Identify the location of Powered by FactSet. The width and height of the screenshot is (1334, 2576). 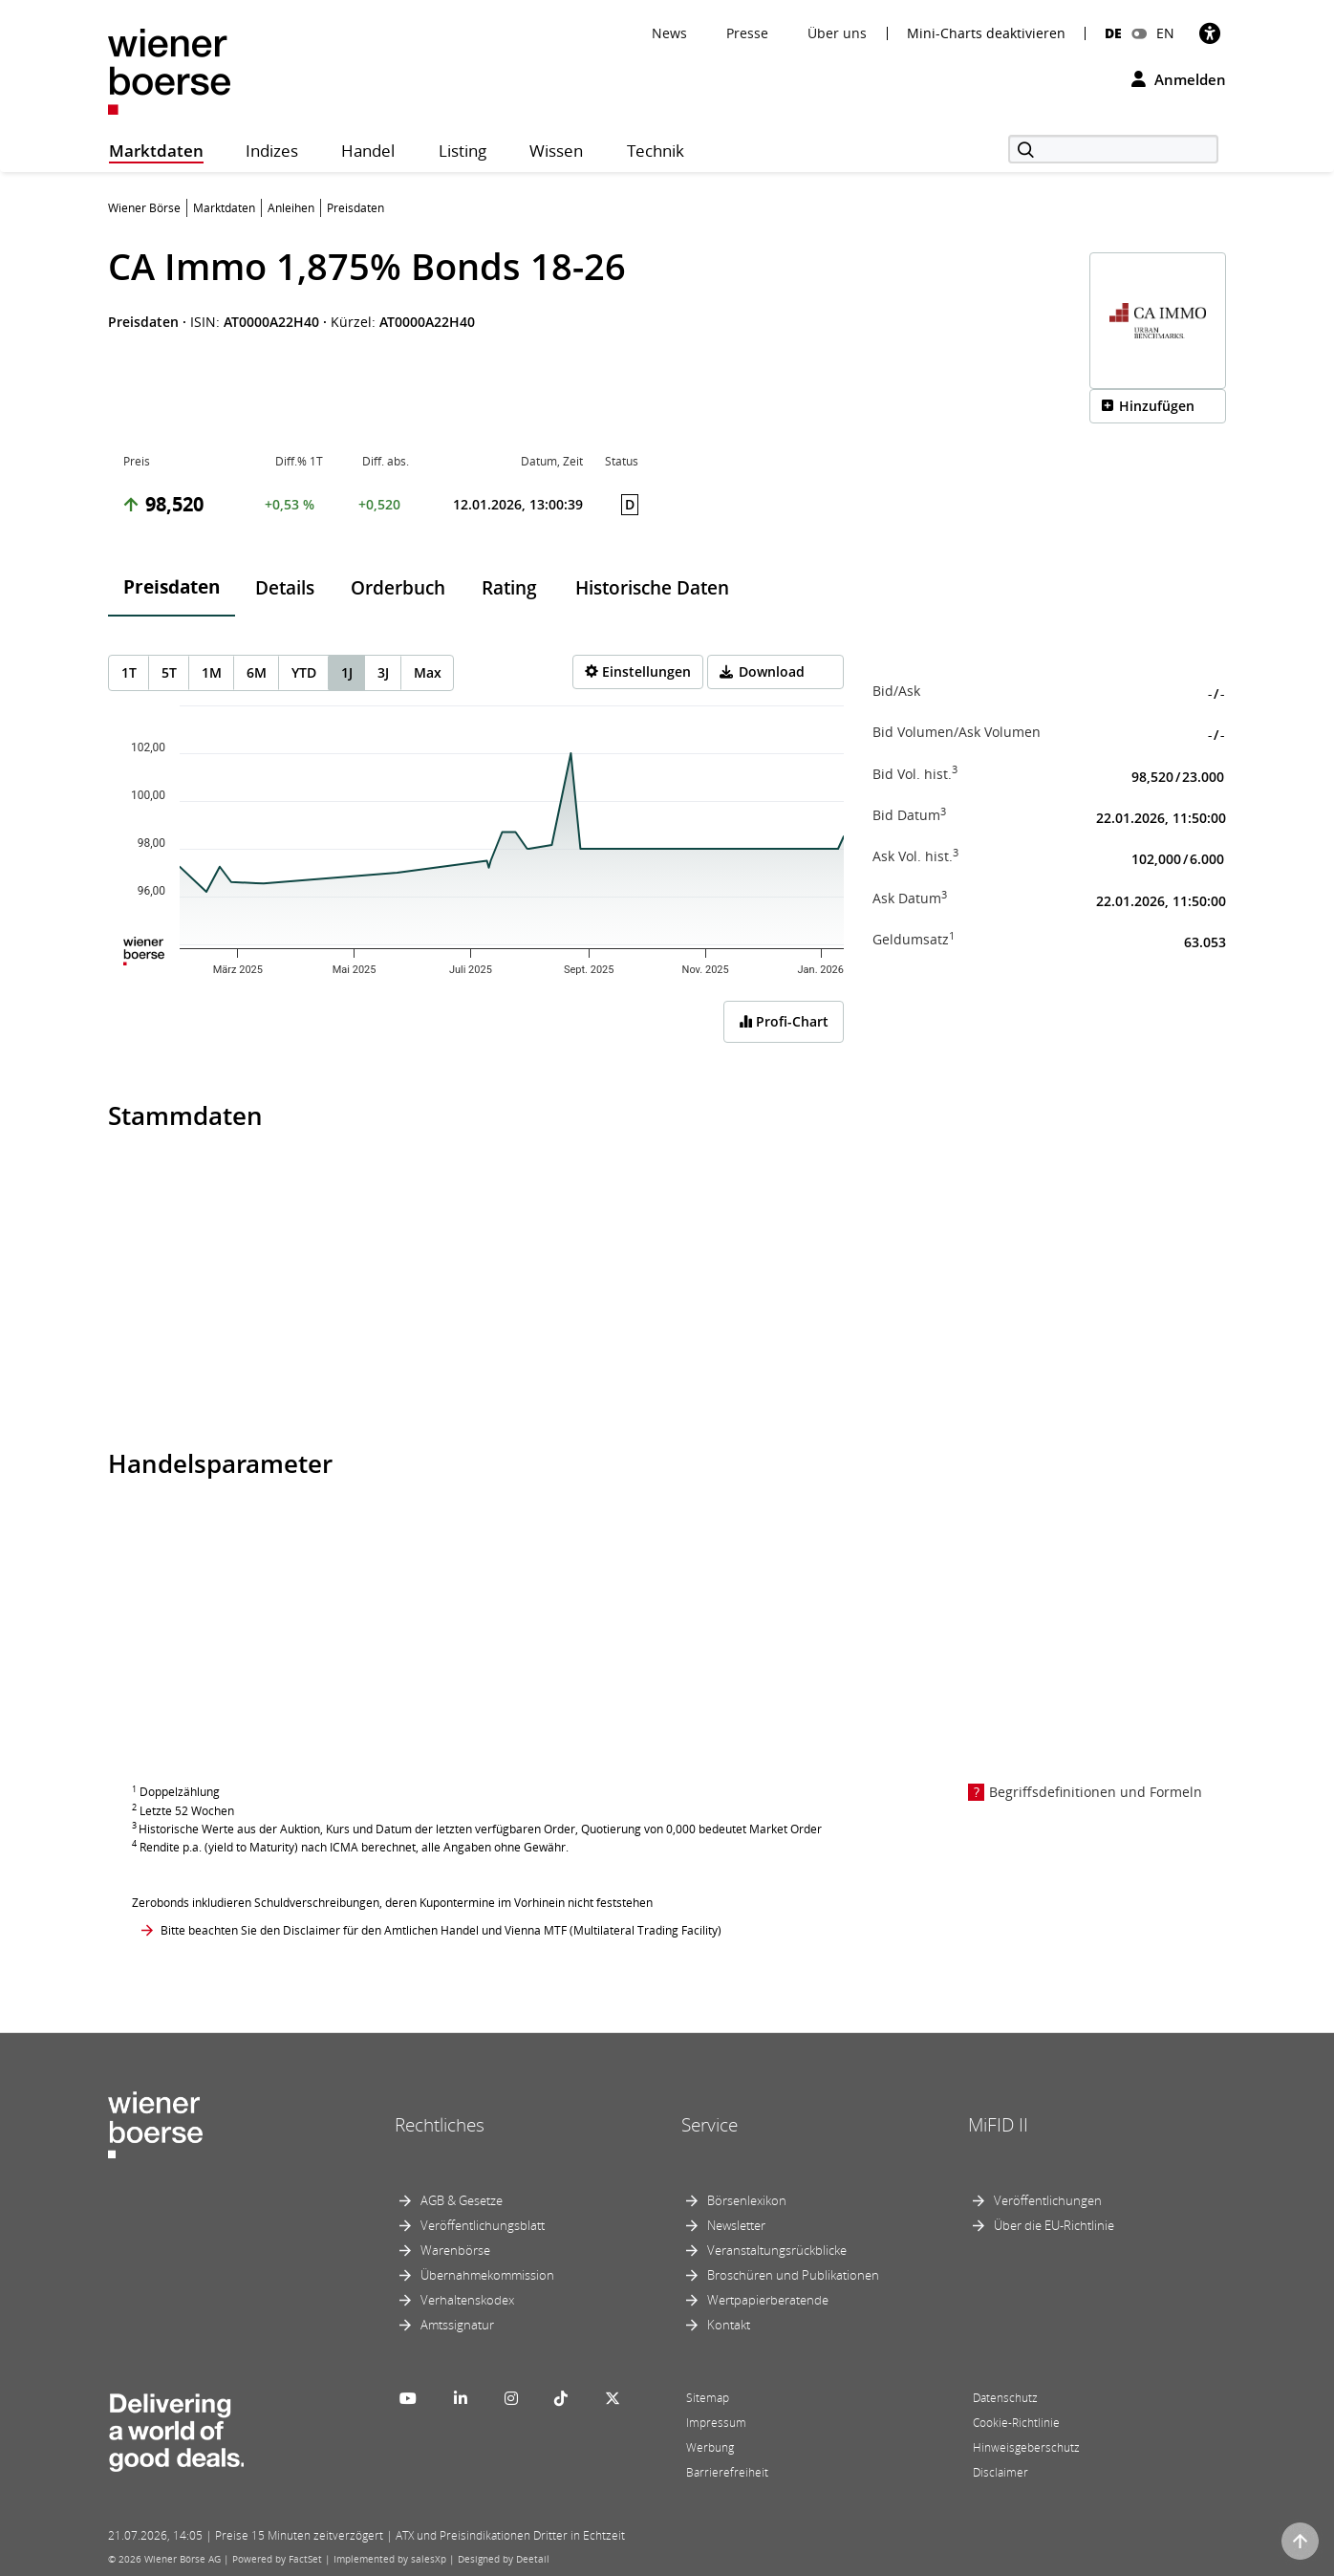
(277, 2558).